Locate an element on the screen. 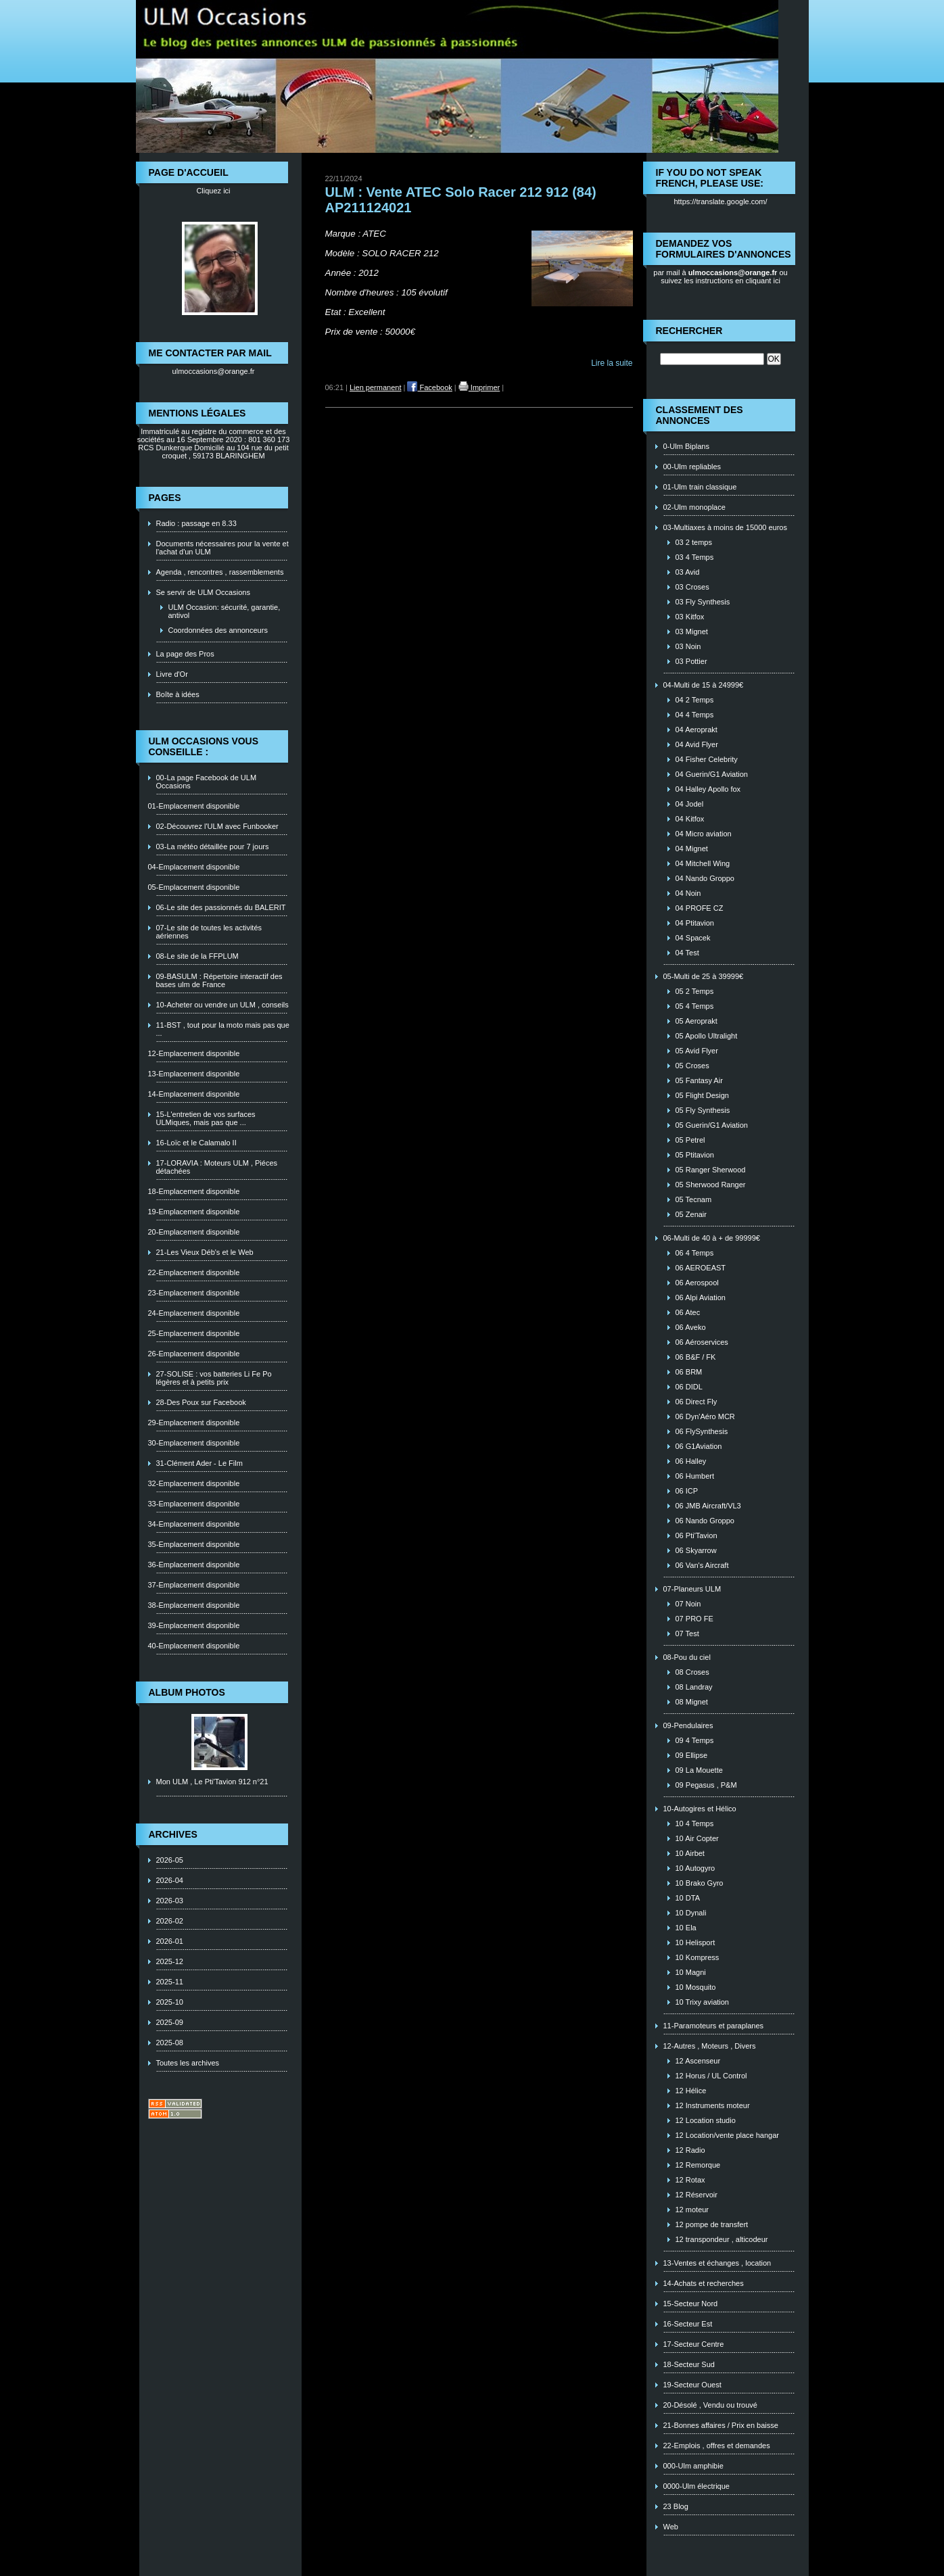 The image size is (944, 2576). 09 La Mouette is located at coordinates (699, 1770).